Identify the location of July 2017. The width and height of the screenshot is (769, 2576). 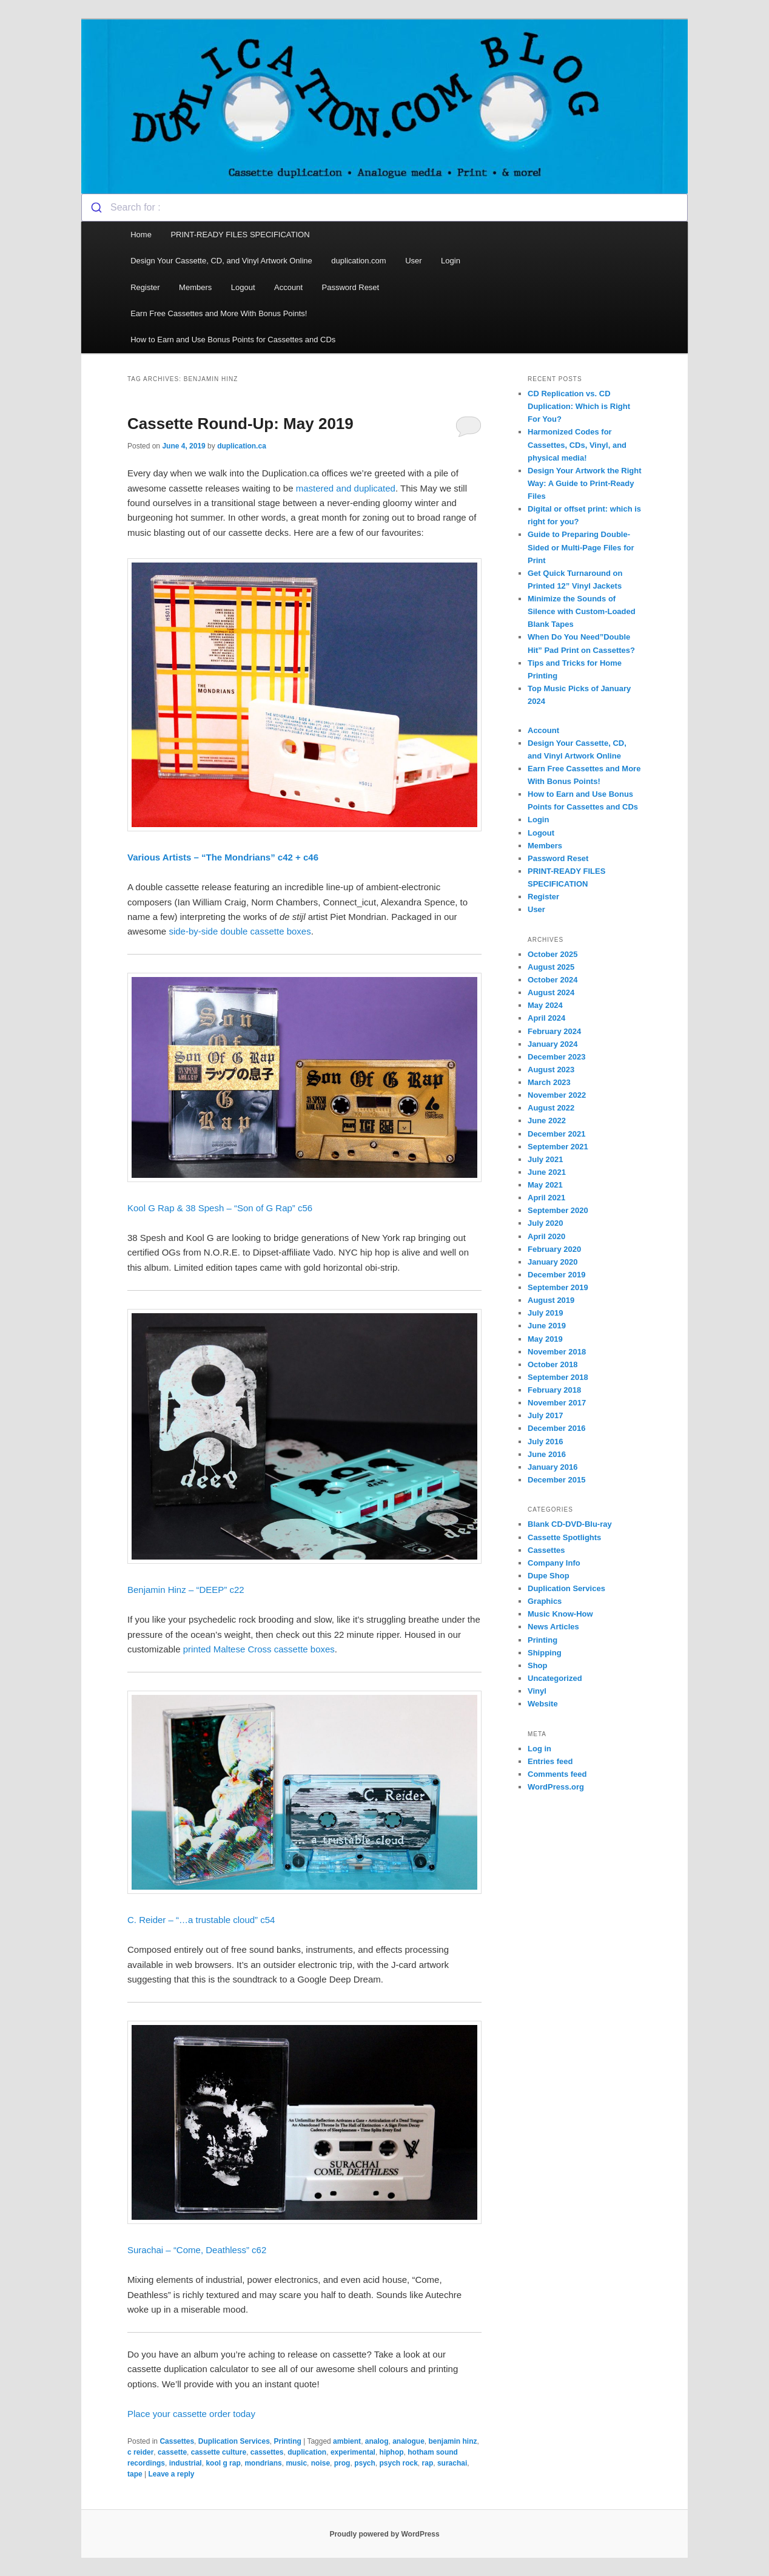
(545, 1415).